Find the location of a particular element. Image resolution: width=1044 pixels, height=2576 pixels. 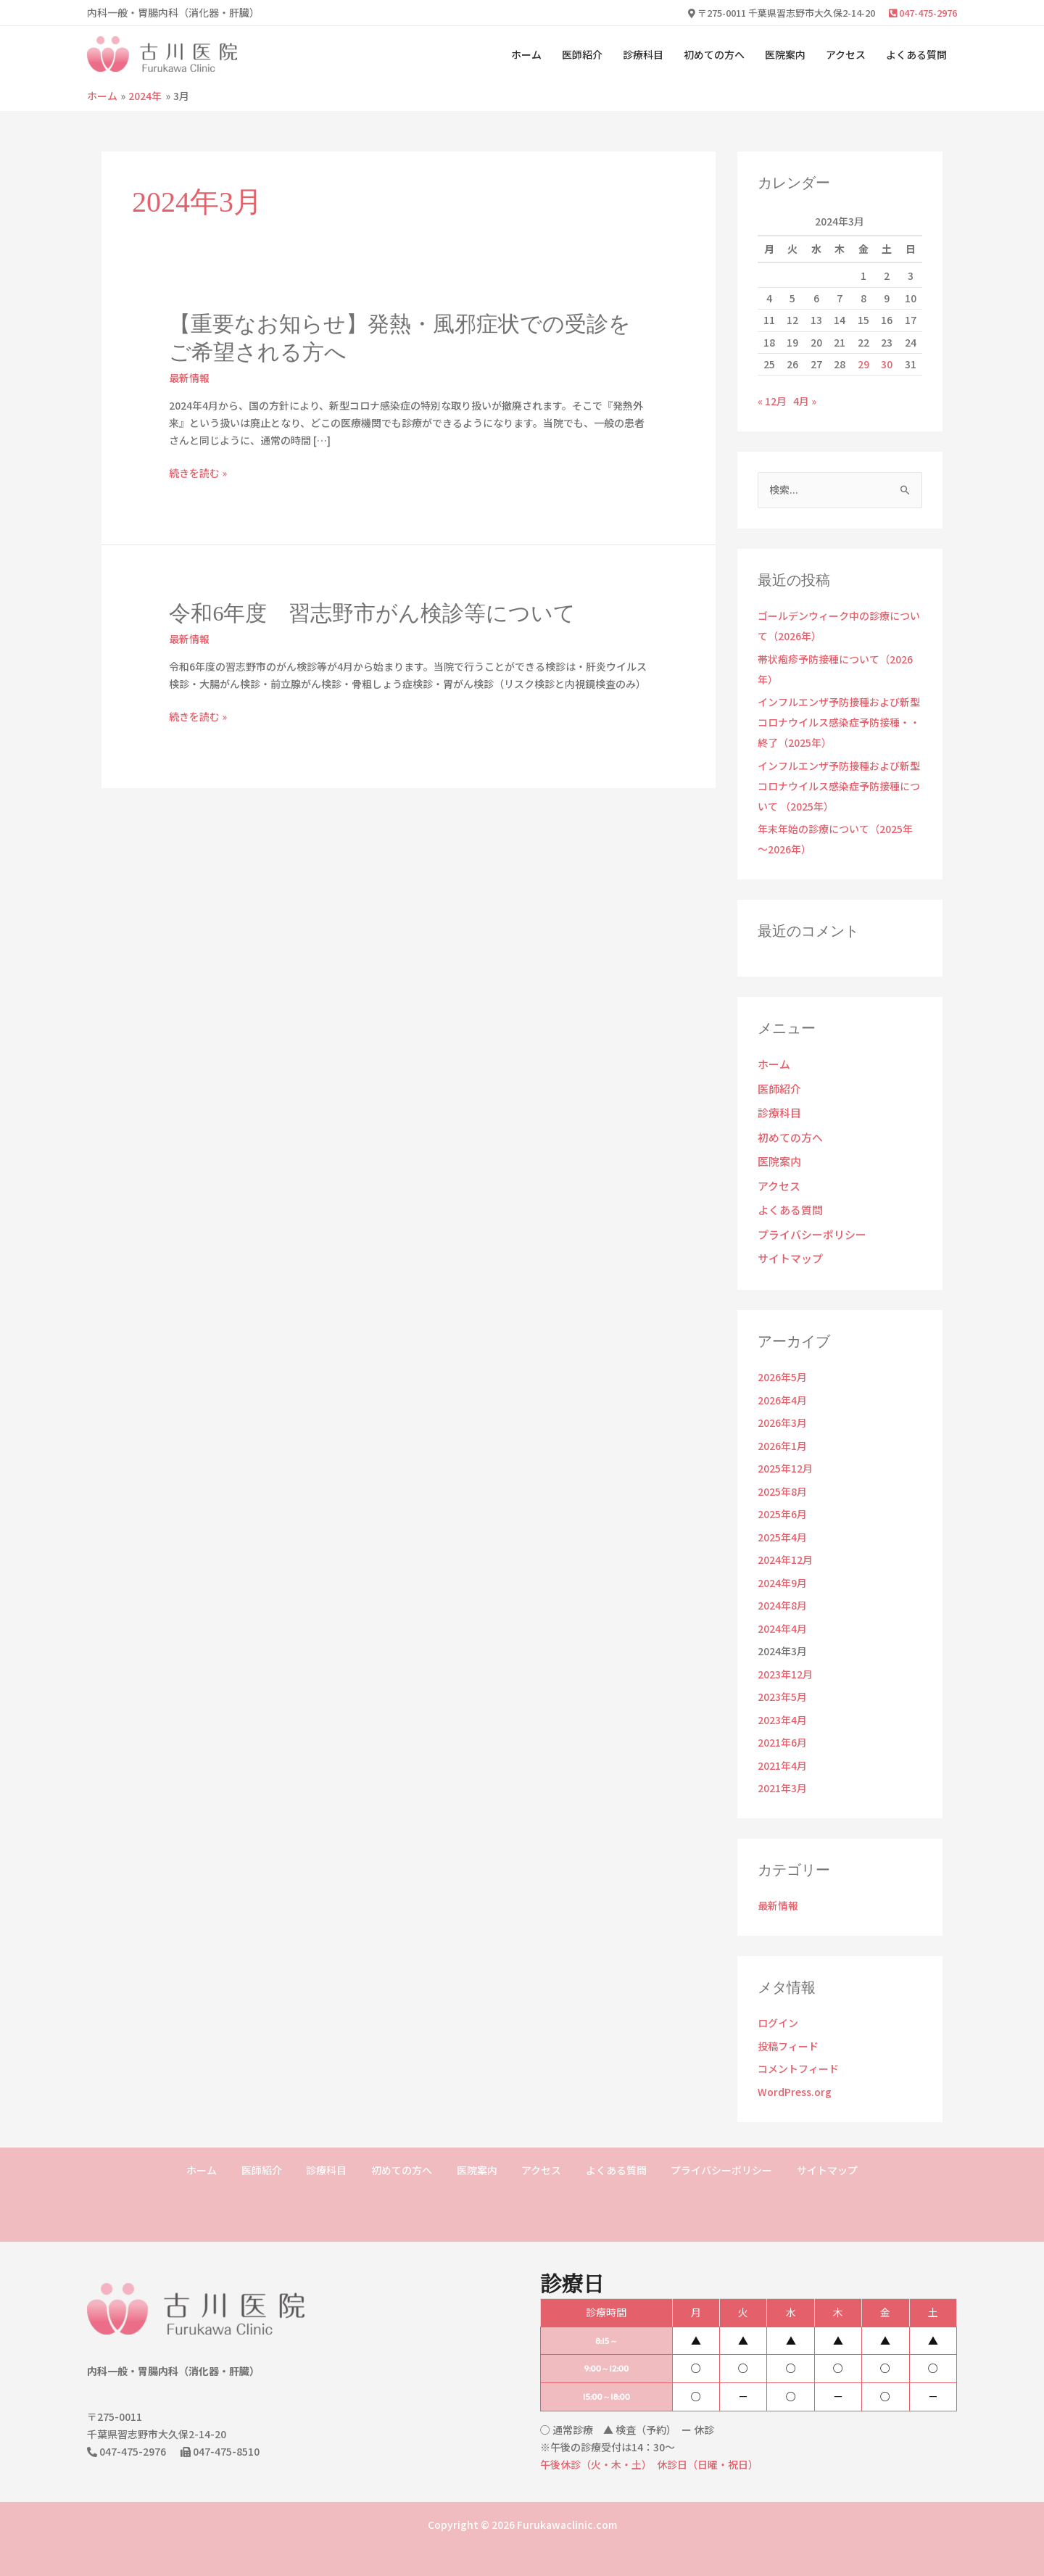

2025年4月 is located at coordinates (782, 1524).